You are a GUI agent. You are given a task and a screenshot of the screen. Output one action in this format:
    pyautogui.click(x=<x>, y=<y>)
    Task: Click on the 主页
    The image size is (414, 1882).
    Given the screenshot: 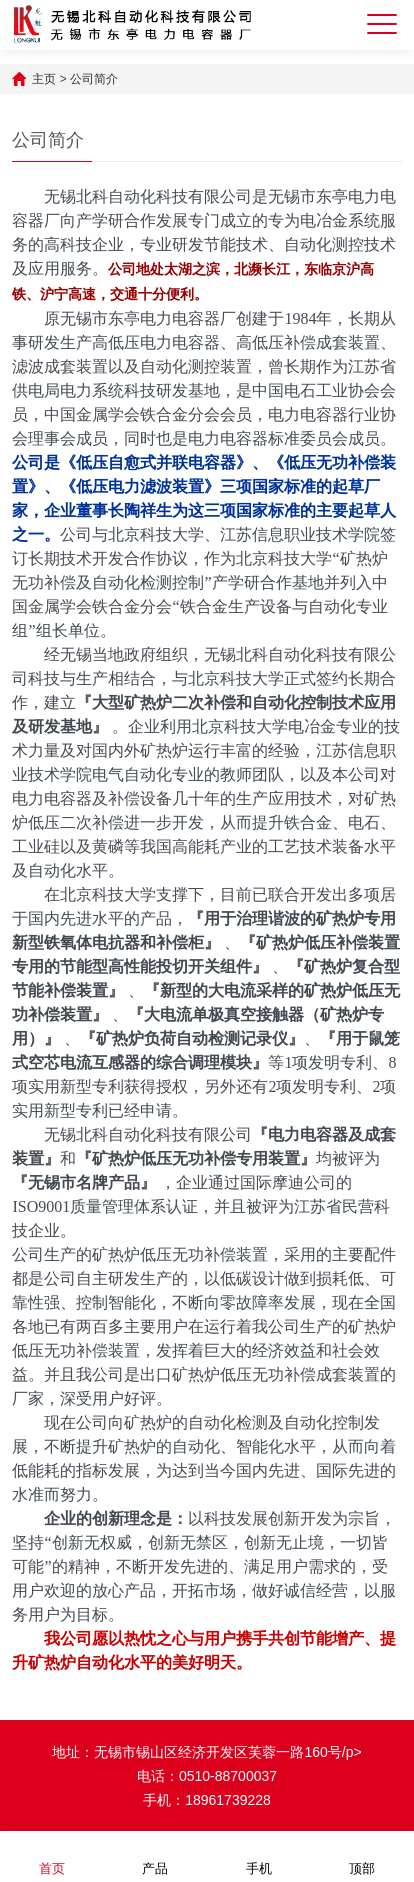 What is the action you would take?
    pyautogui.click(x=44, y=79)
    